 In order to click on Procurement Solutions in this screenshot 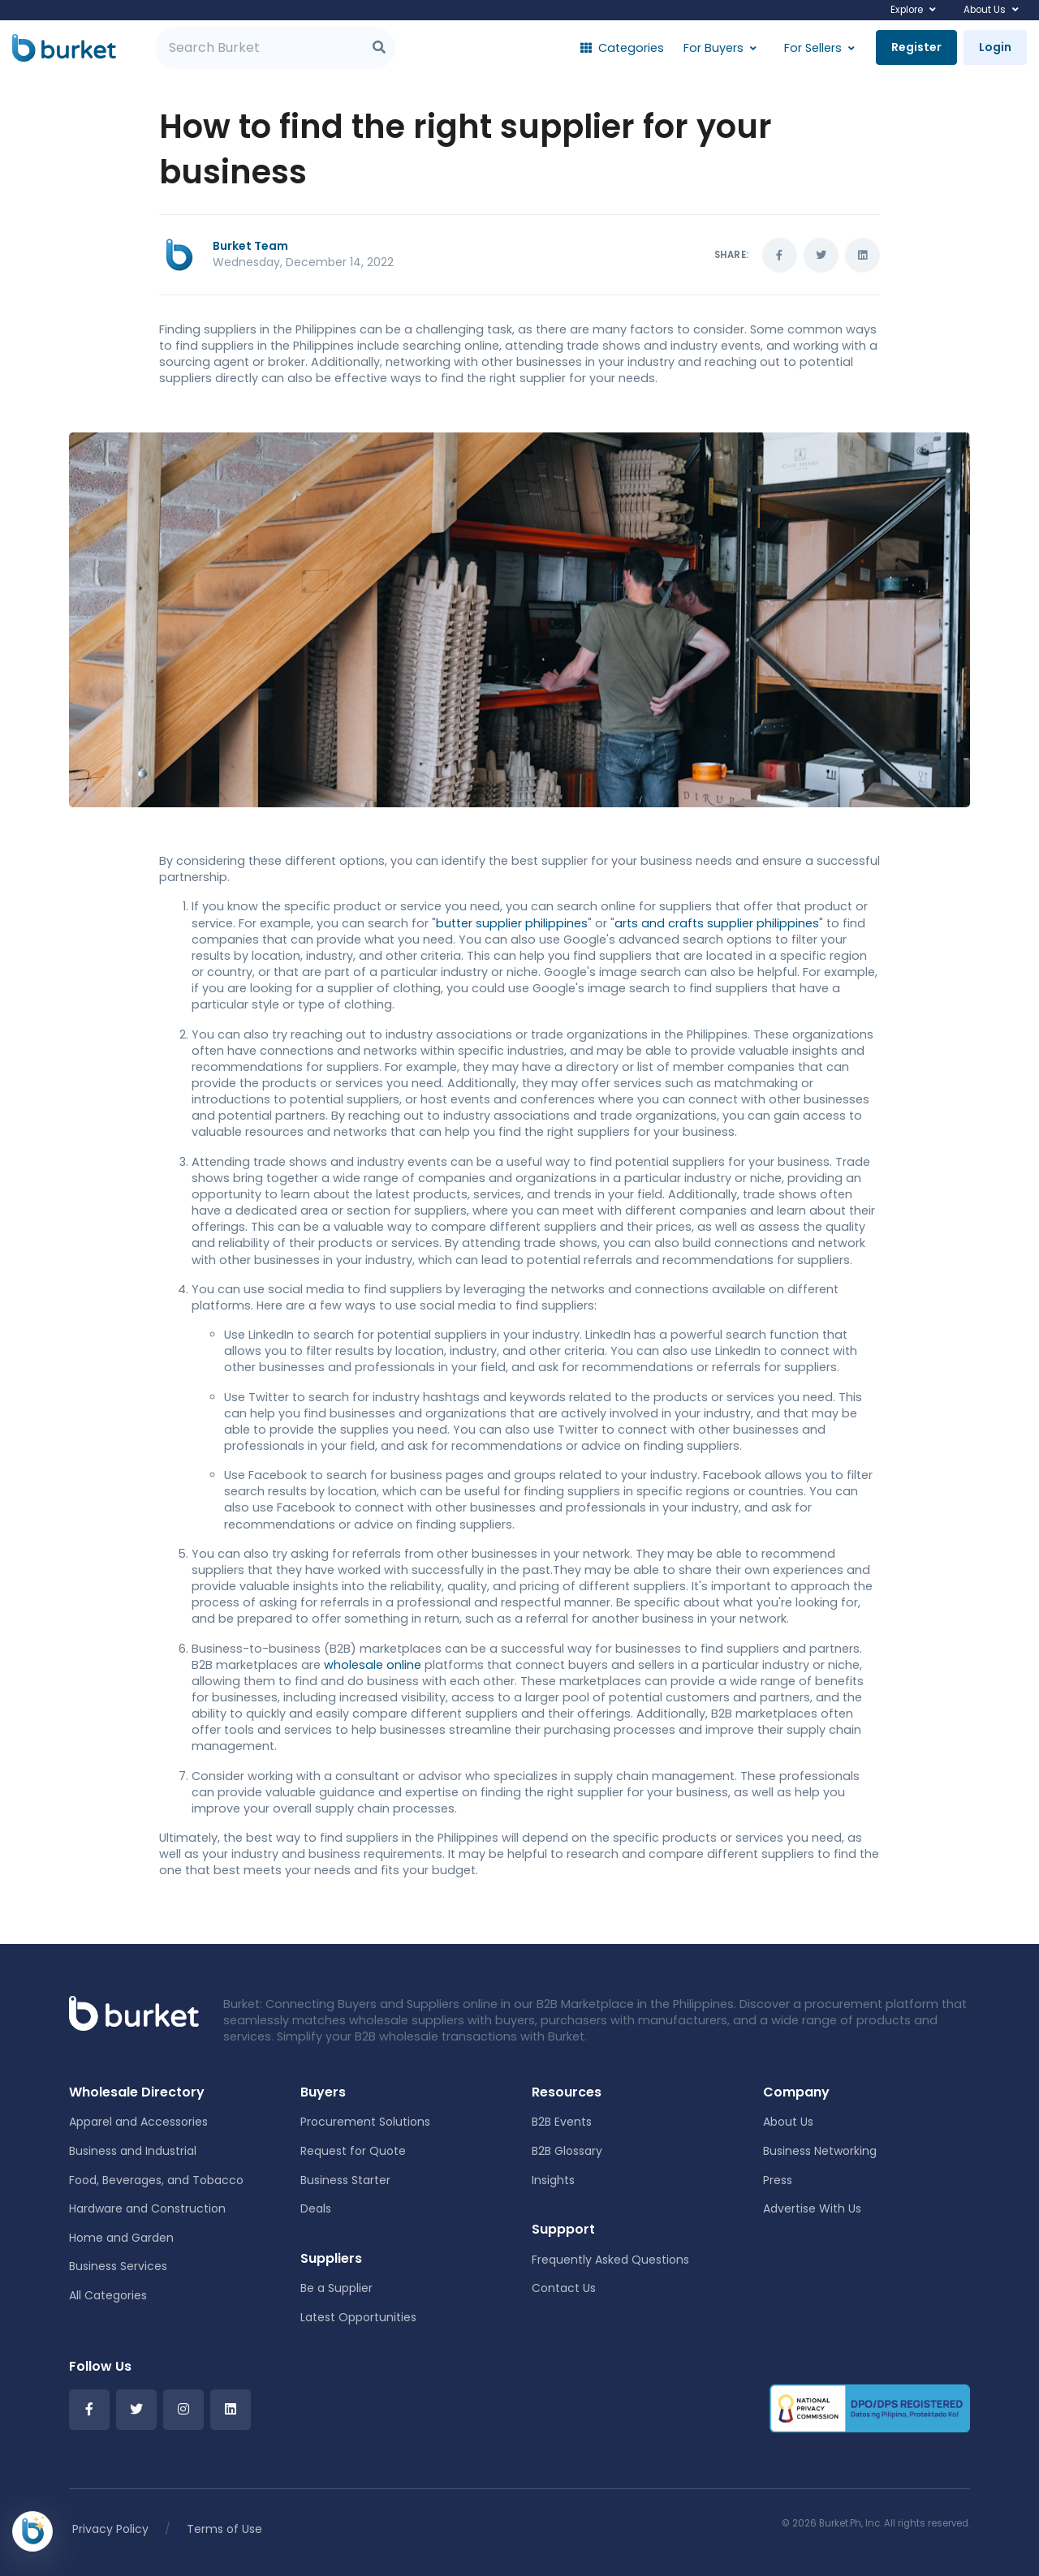, I will do `click(365, 2122)`.